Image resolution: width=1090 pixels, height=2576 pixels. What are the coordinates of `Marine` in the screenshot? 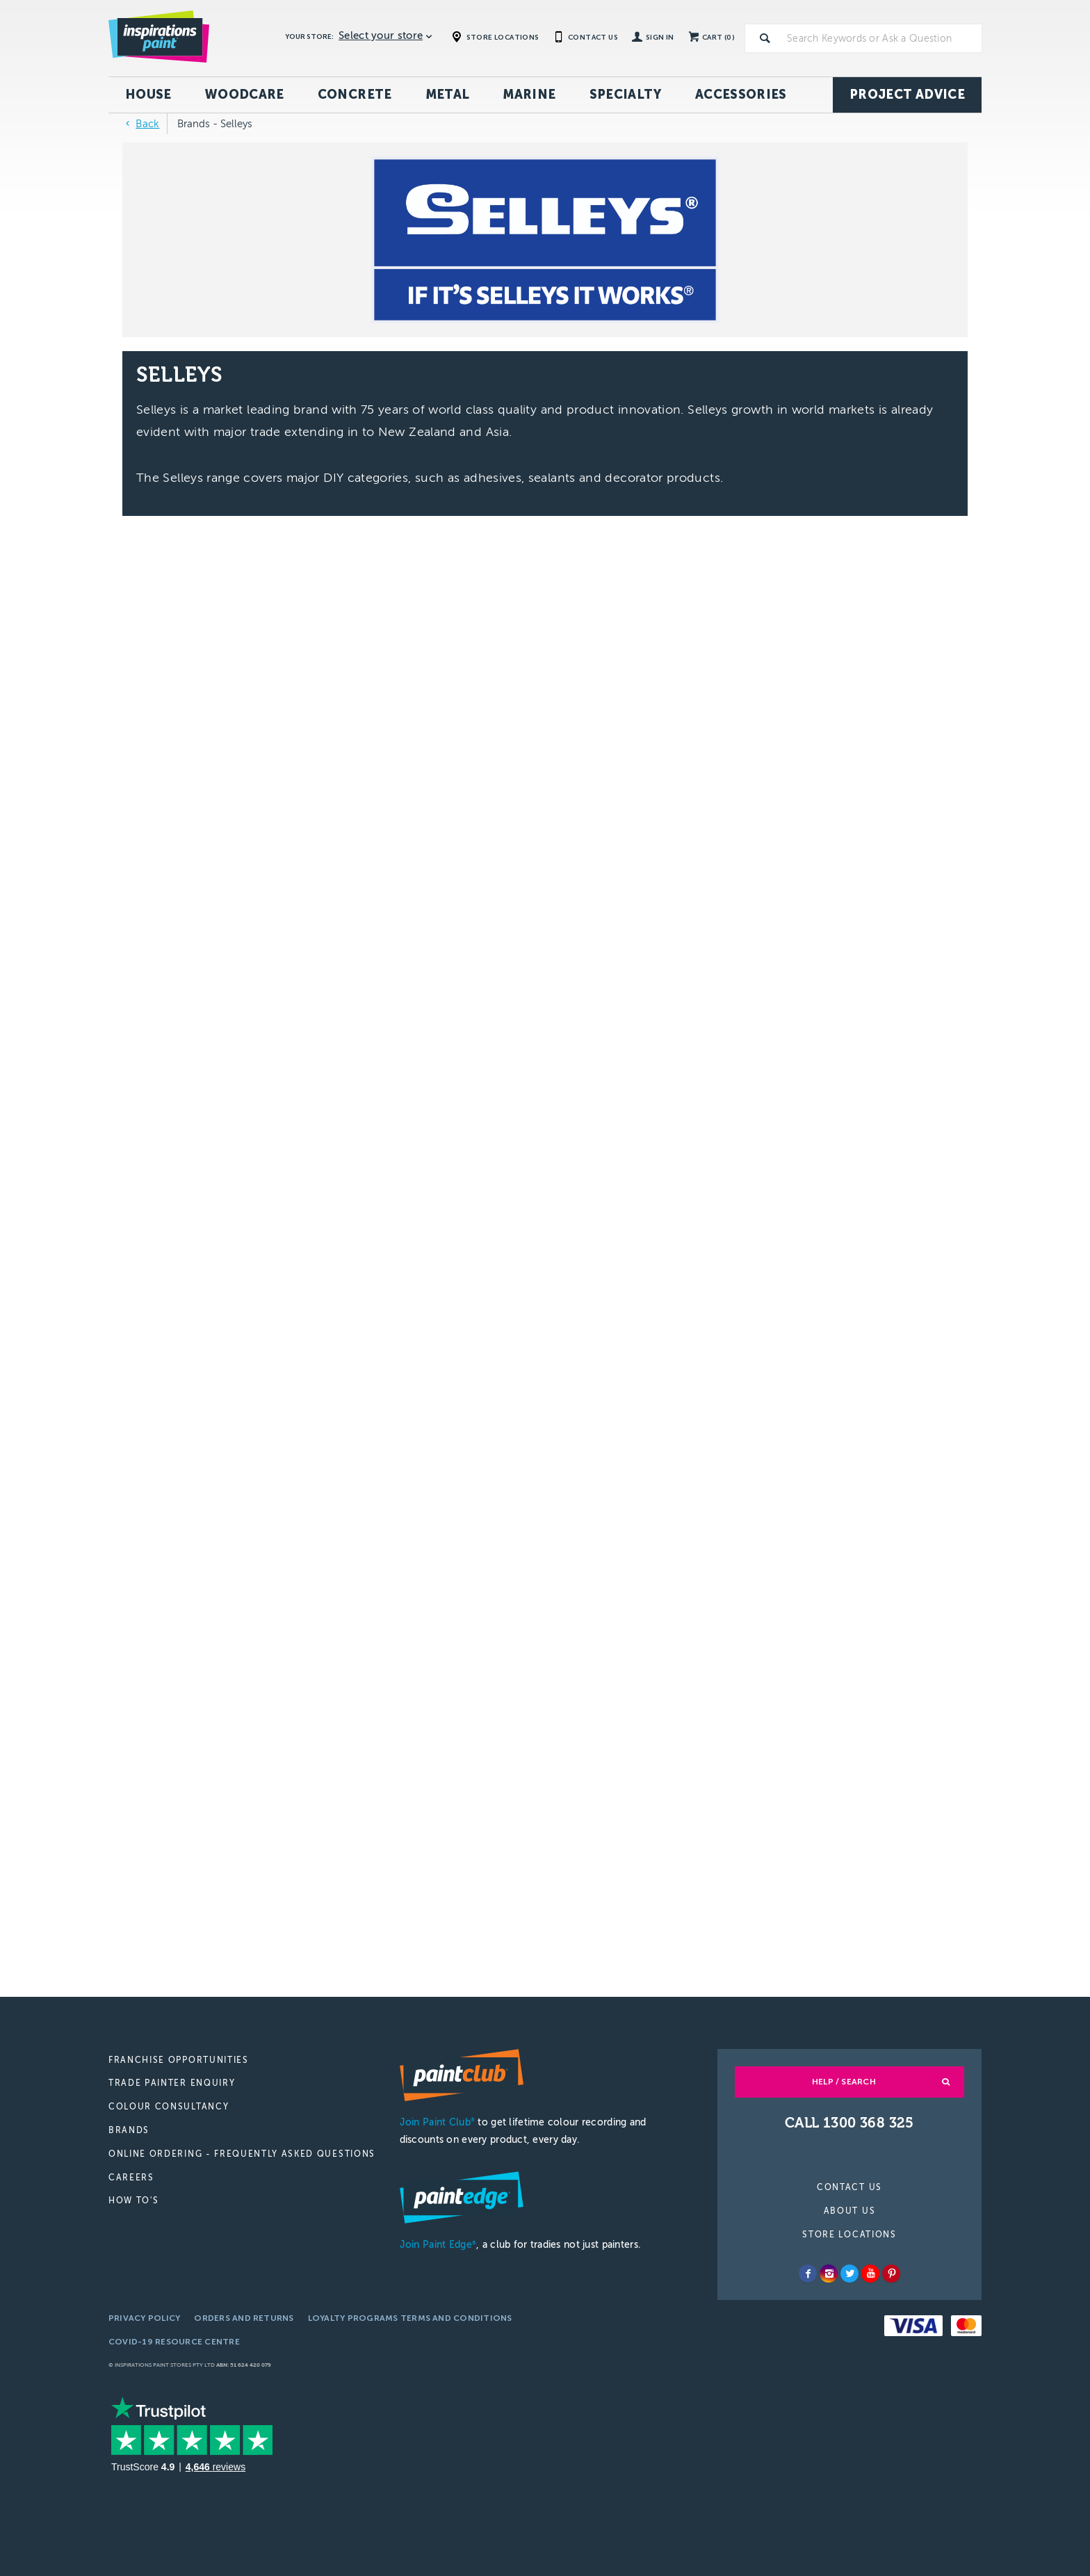 It's located at (529, 94).